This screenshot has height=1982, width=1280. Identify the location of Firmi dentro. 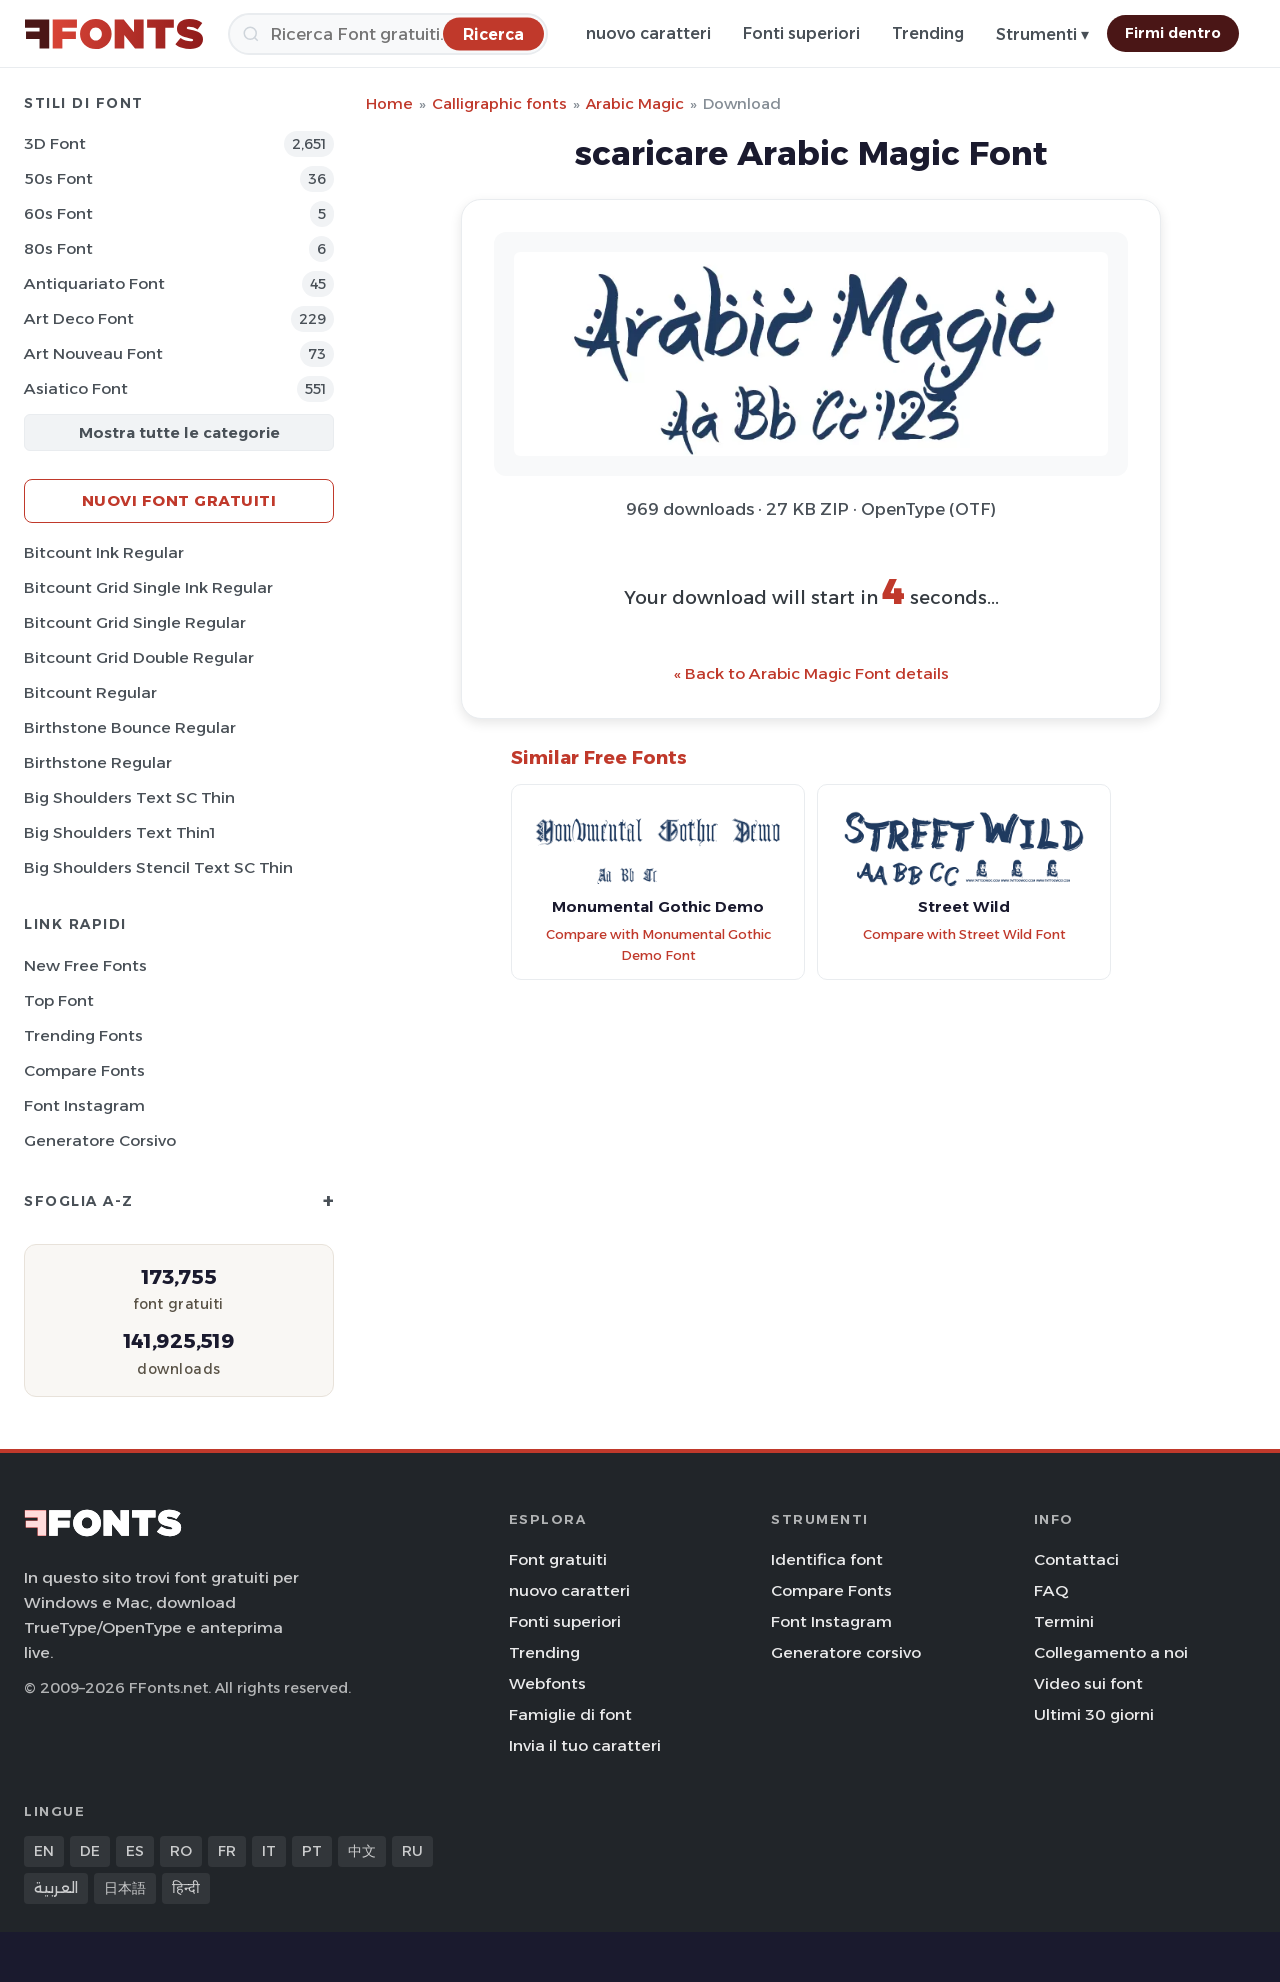
(1173, 33).